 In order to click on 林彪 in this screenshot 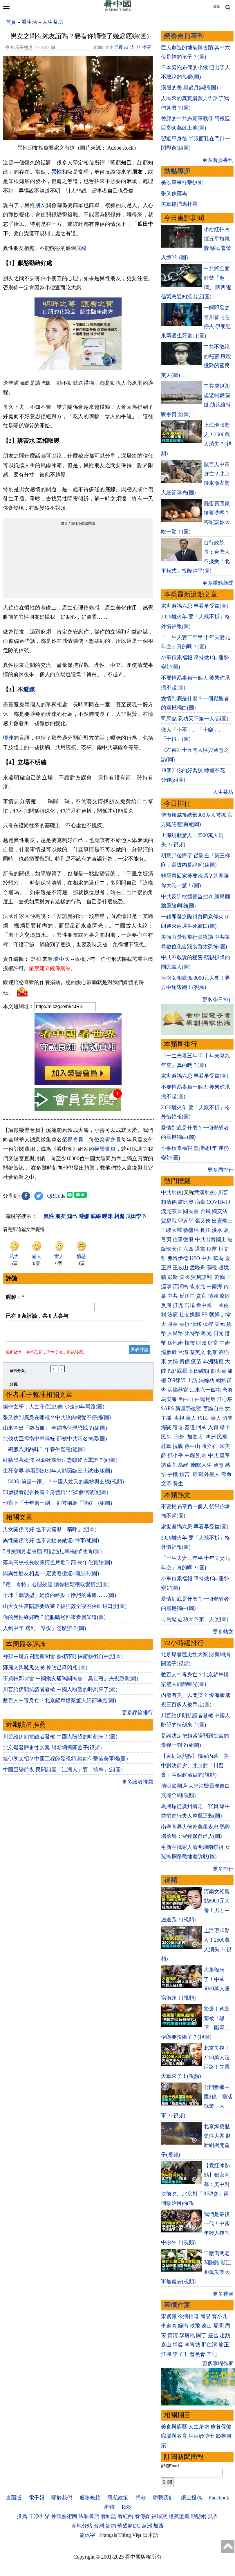, I will do `click(190, 1455)`.